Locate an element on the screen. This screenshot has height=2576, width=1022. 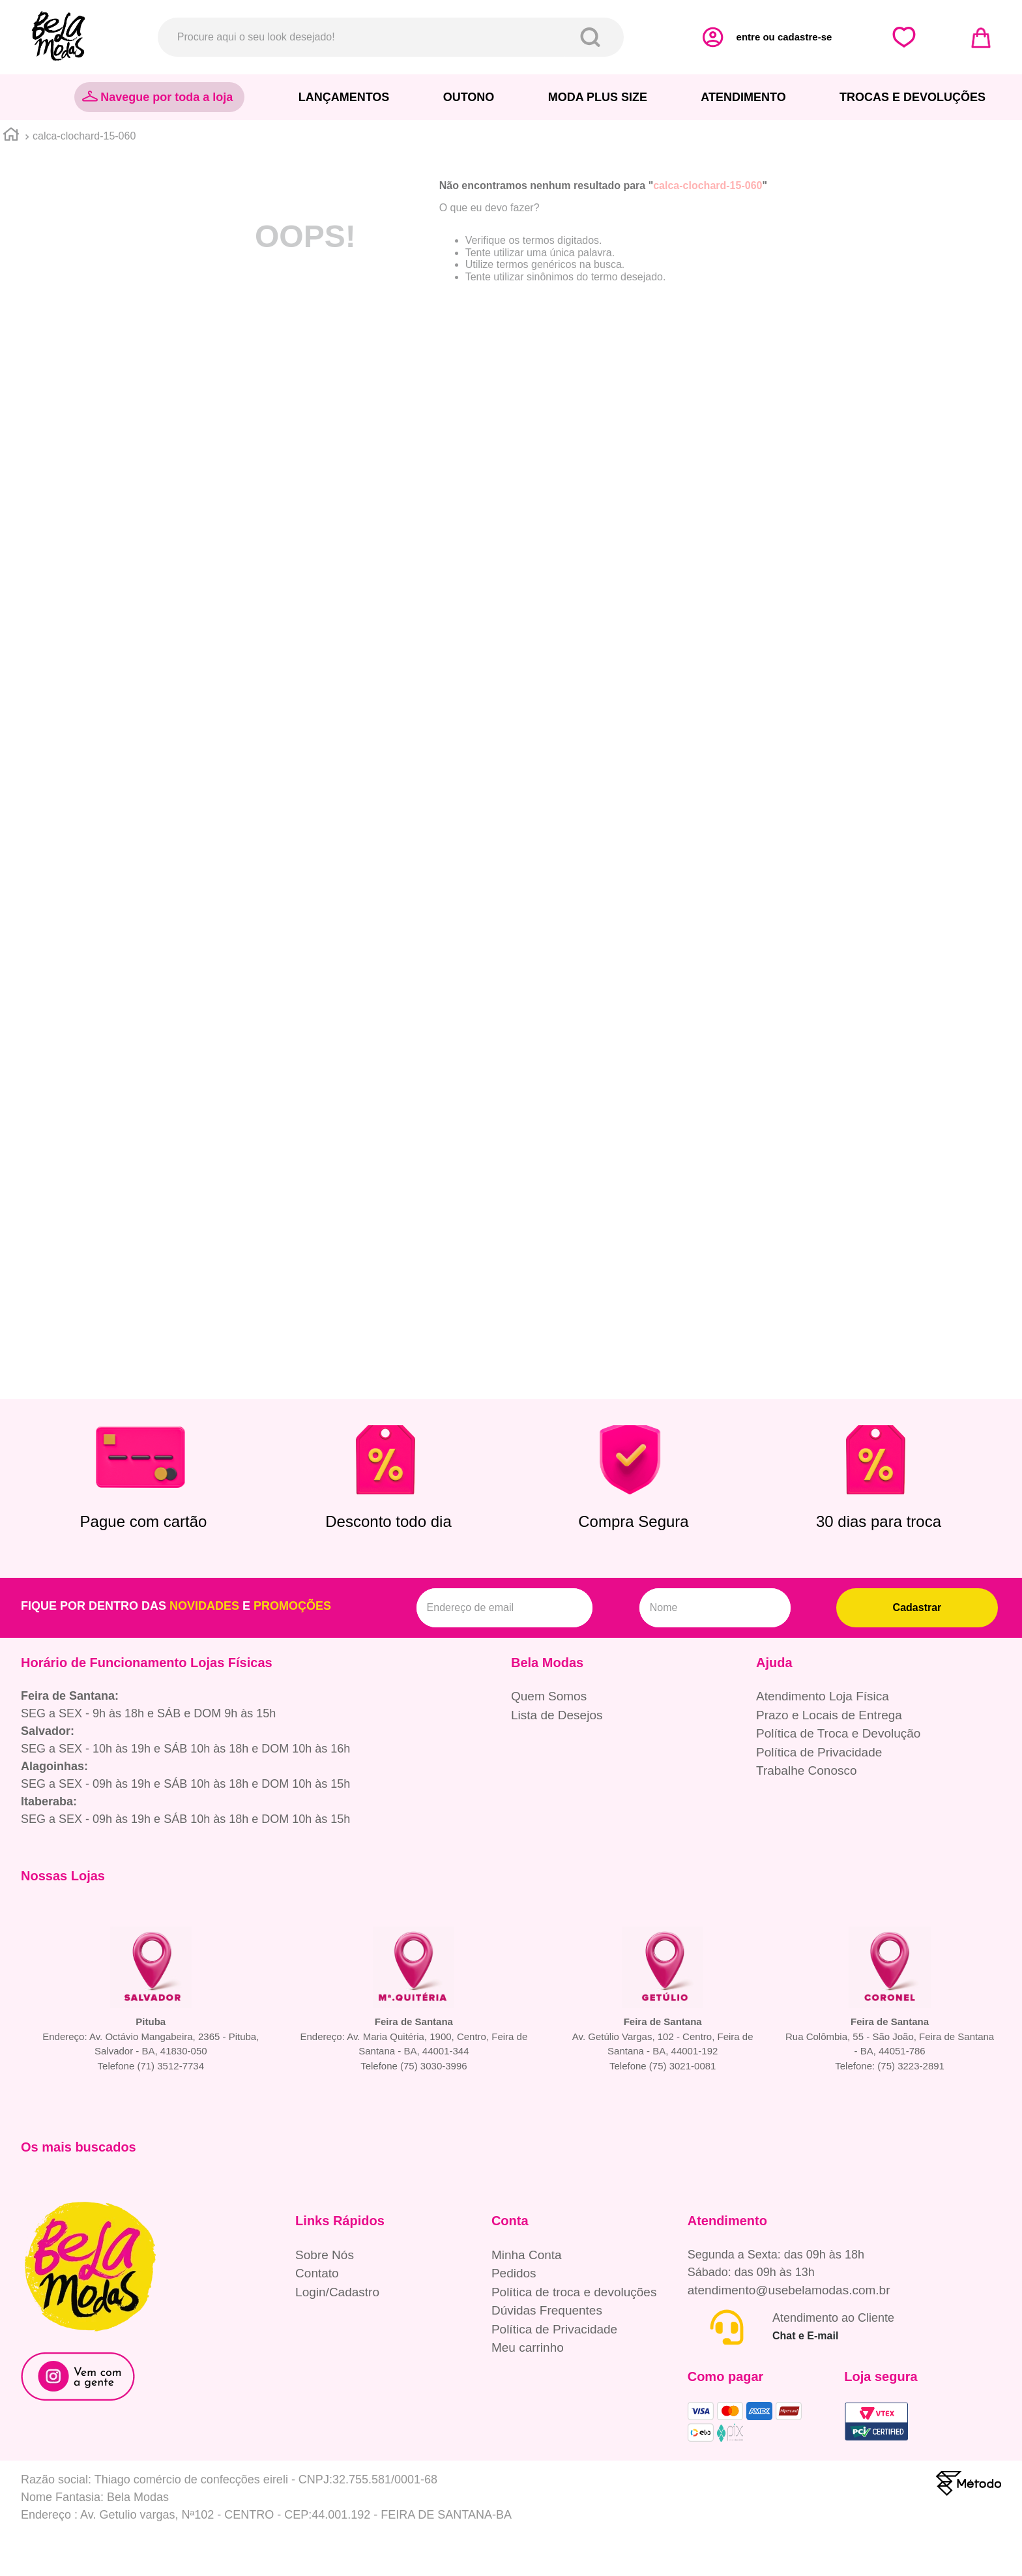
Trabalhe Conosco is located at coordinates (806, 1770).